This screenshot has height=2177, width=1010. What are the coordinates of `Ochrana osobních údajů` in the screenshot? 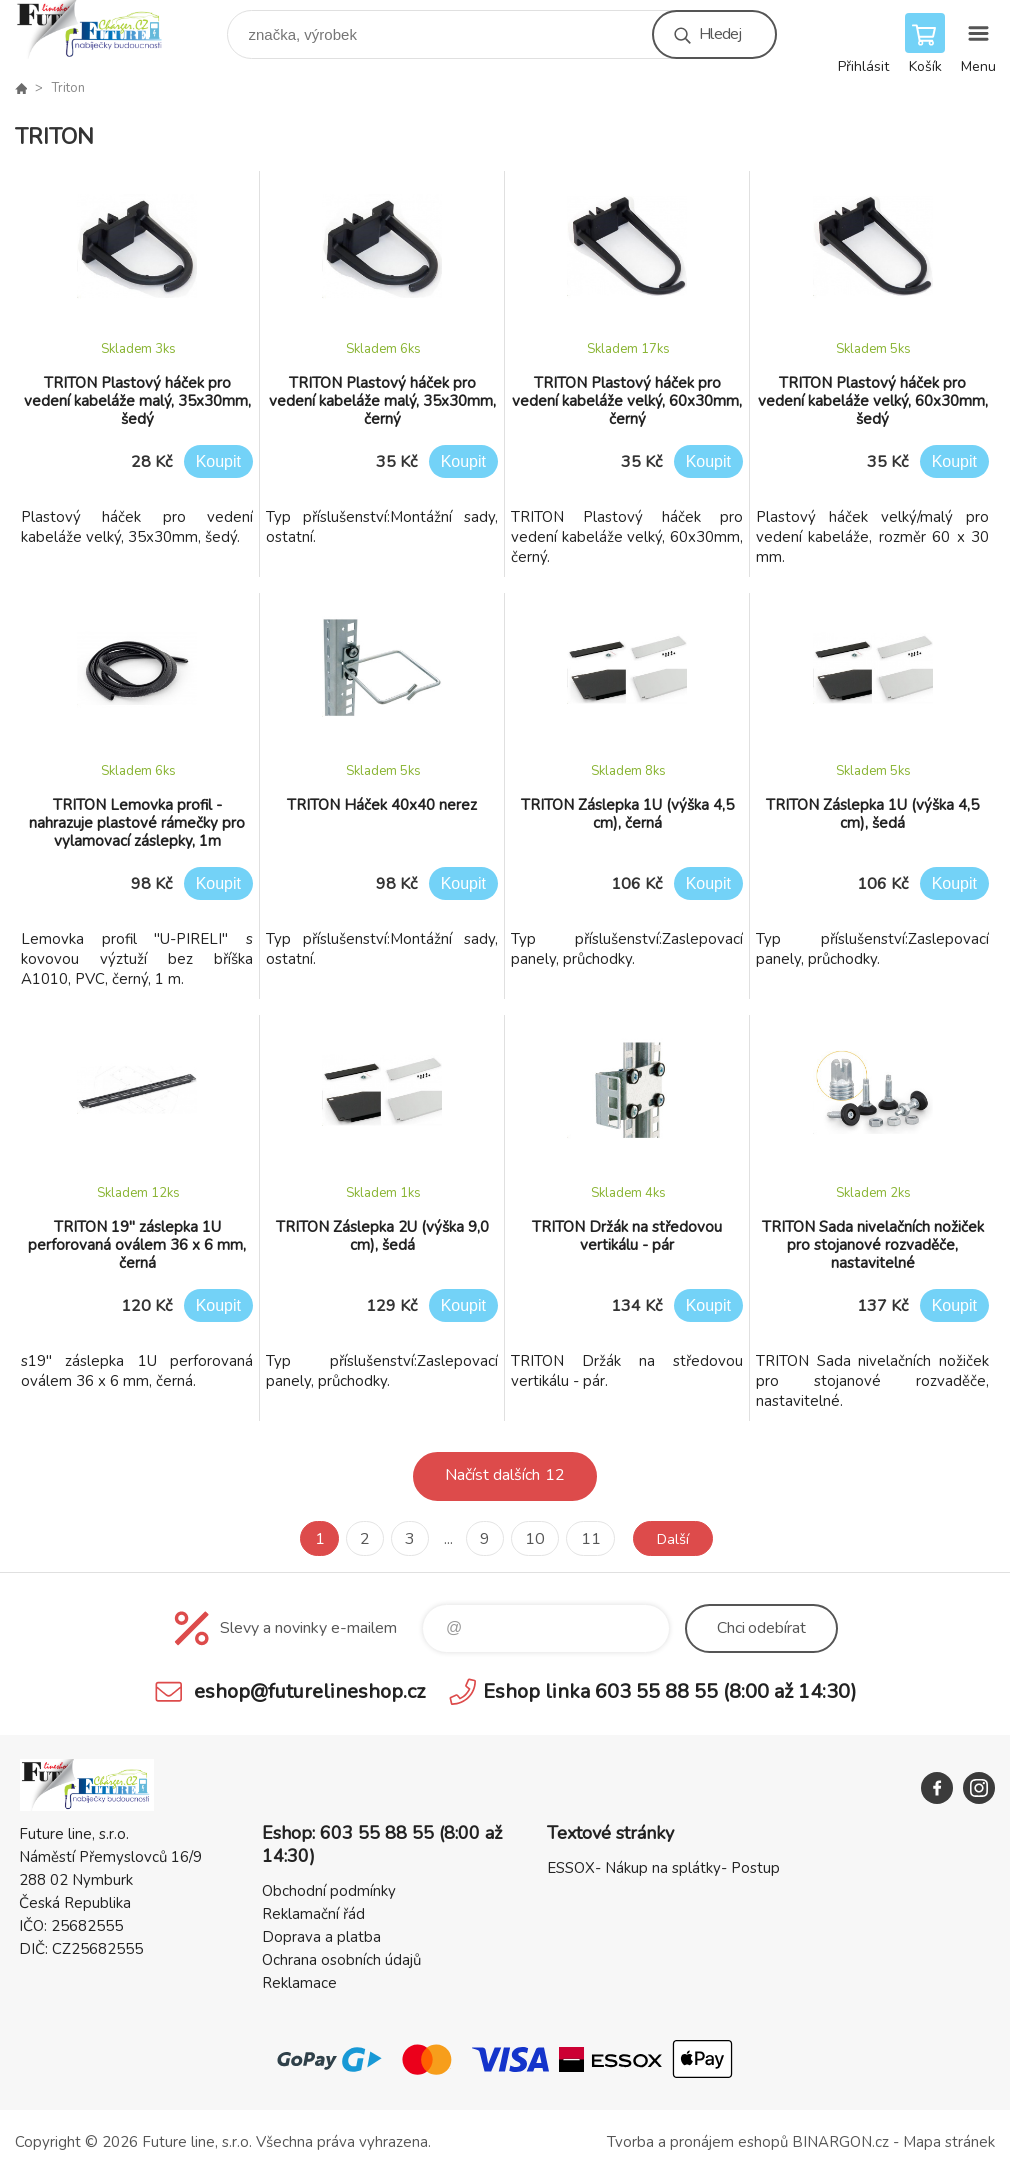 It's located at (341, 1960).